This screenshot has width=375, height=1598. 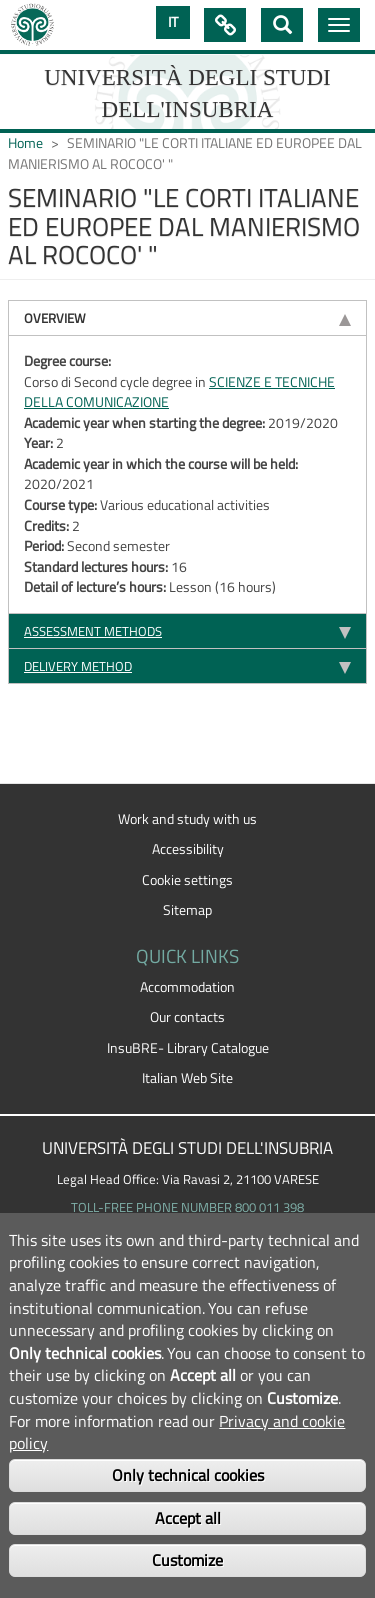 I want to click on Only technical cookies, so click(x=188, y=1475).